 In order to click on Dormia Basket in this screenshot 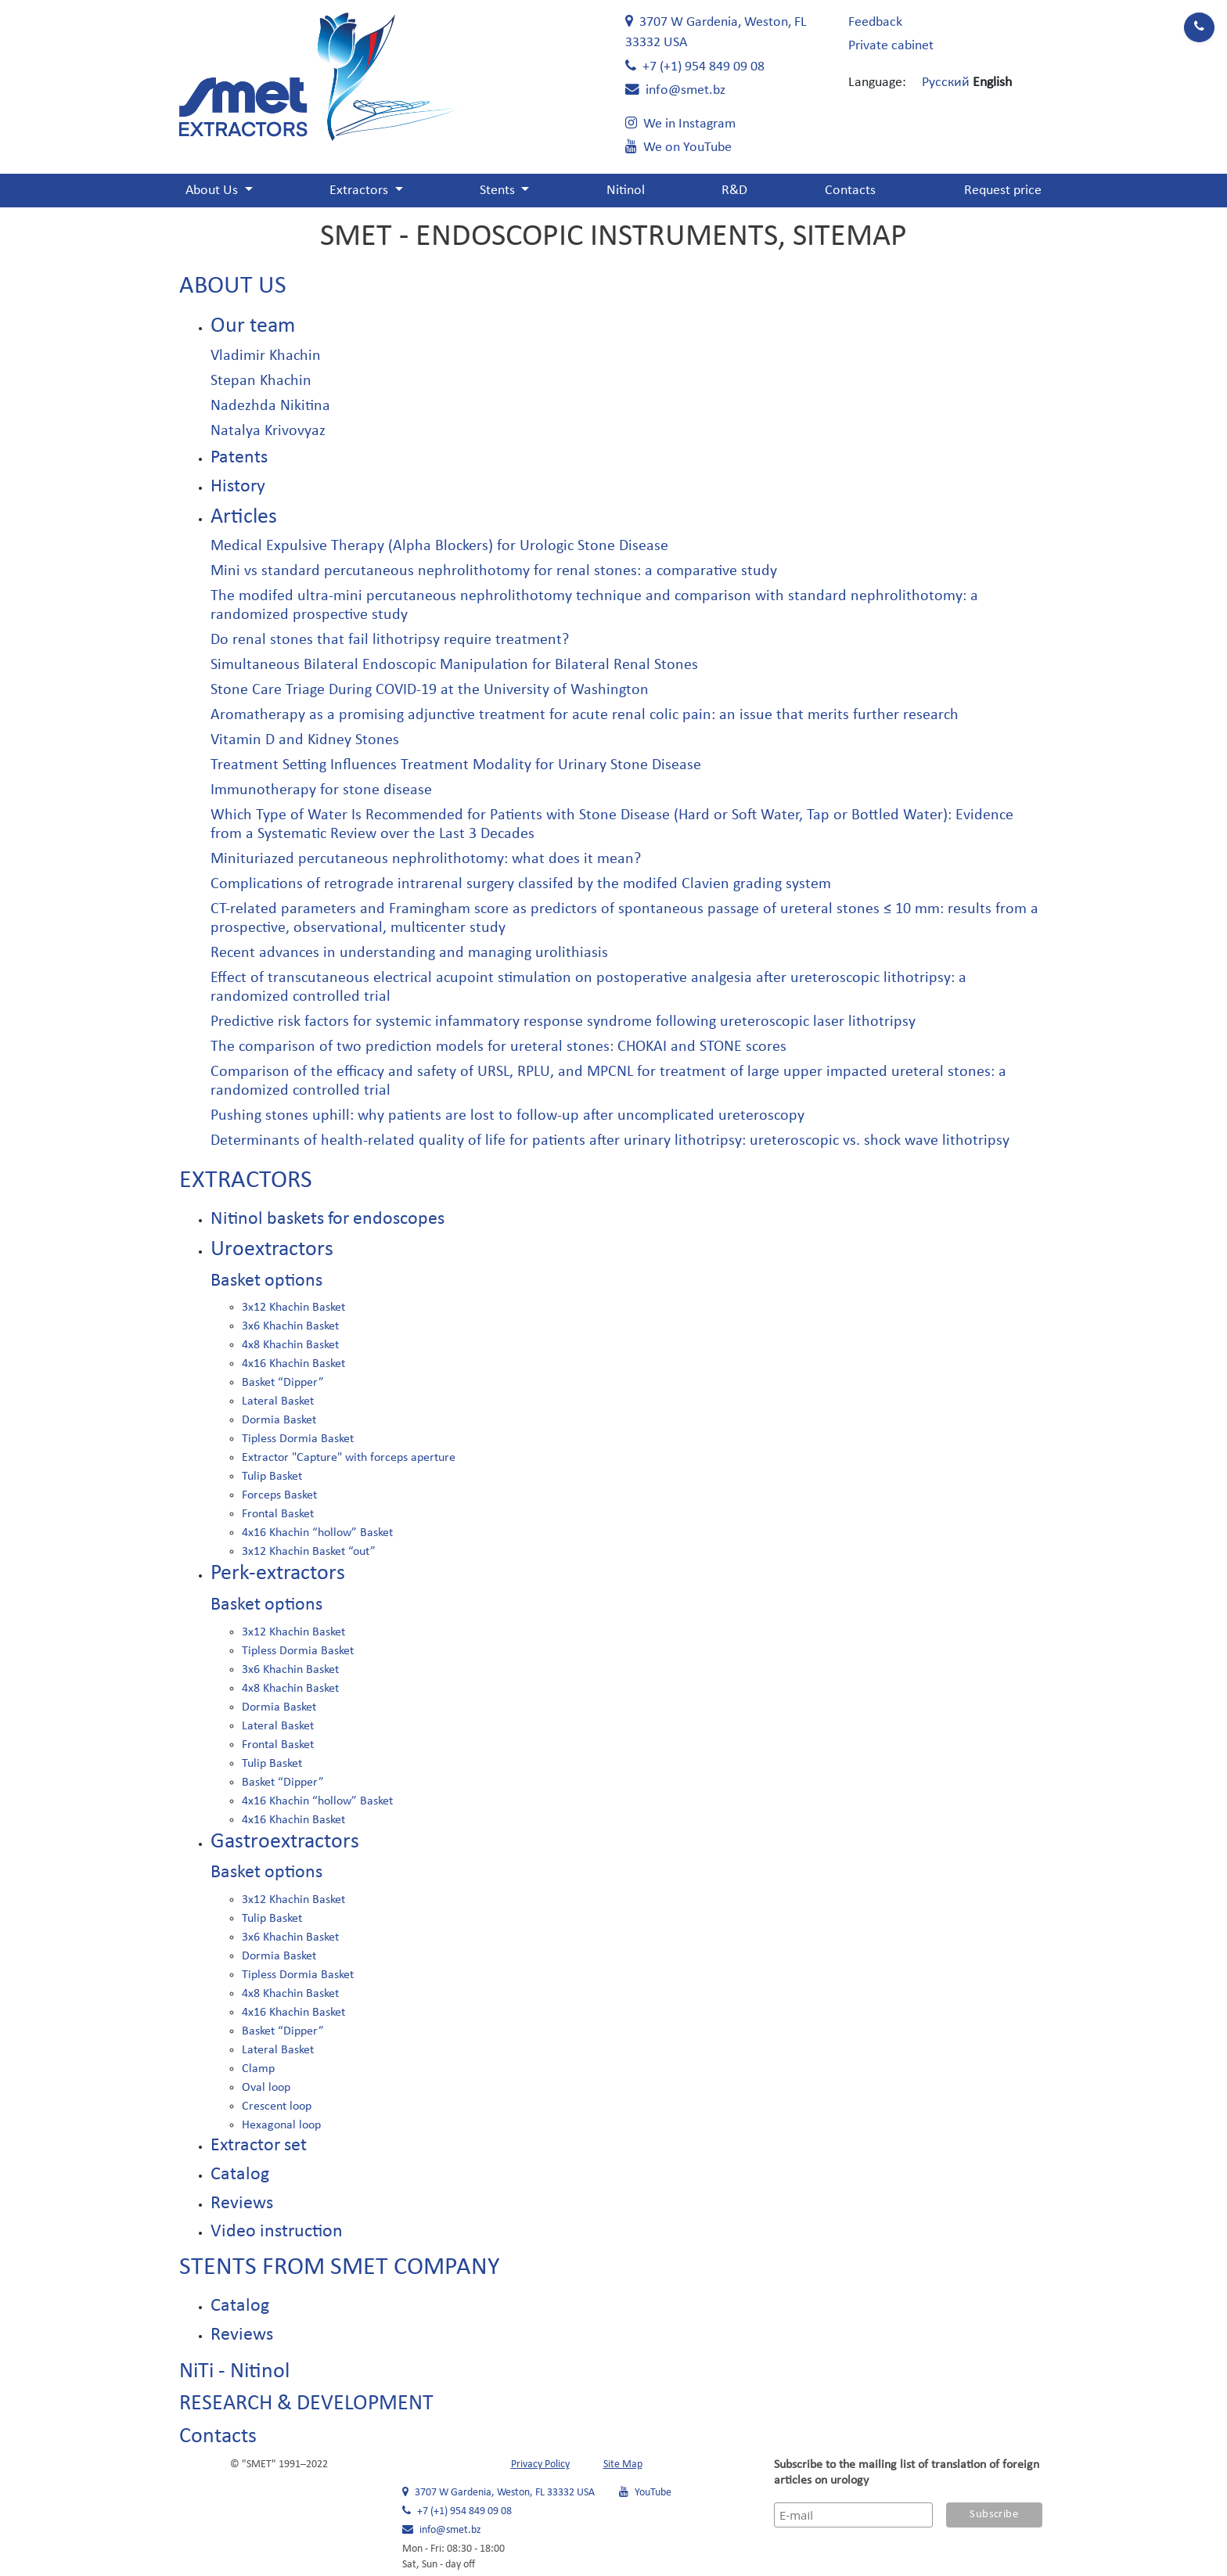, I will do `click(279, 1420)`.